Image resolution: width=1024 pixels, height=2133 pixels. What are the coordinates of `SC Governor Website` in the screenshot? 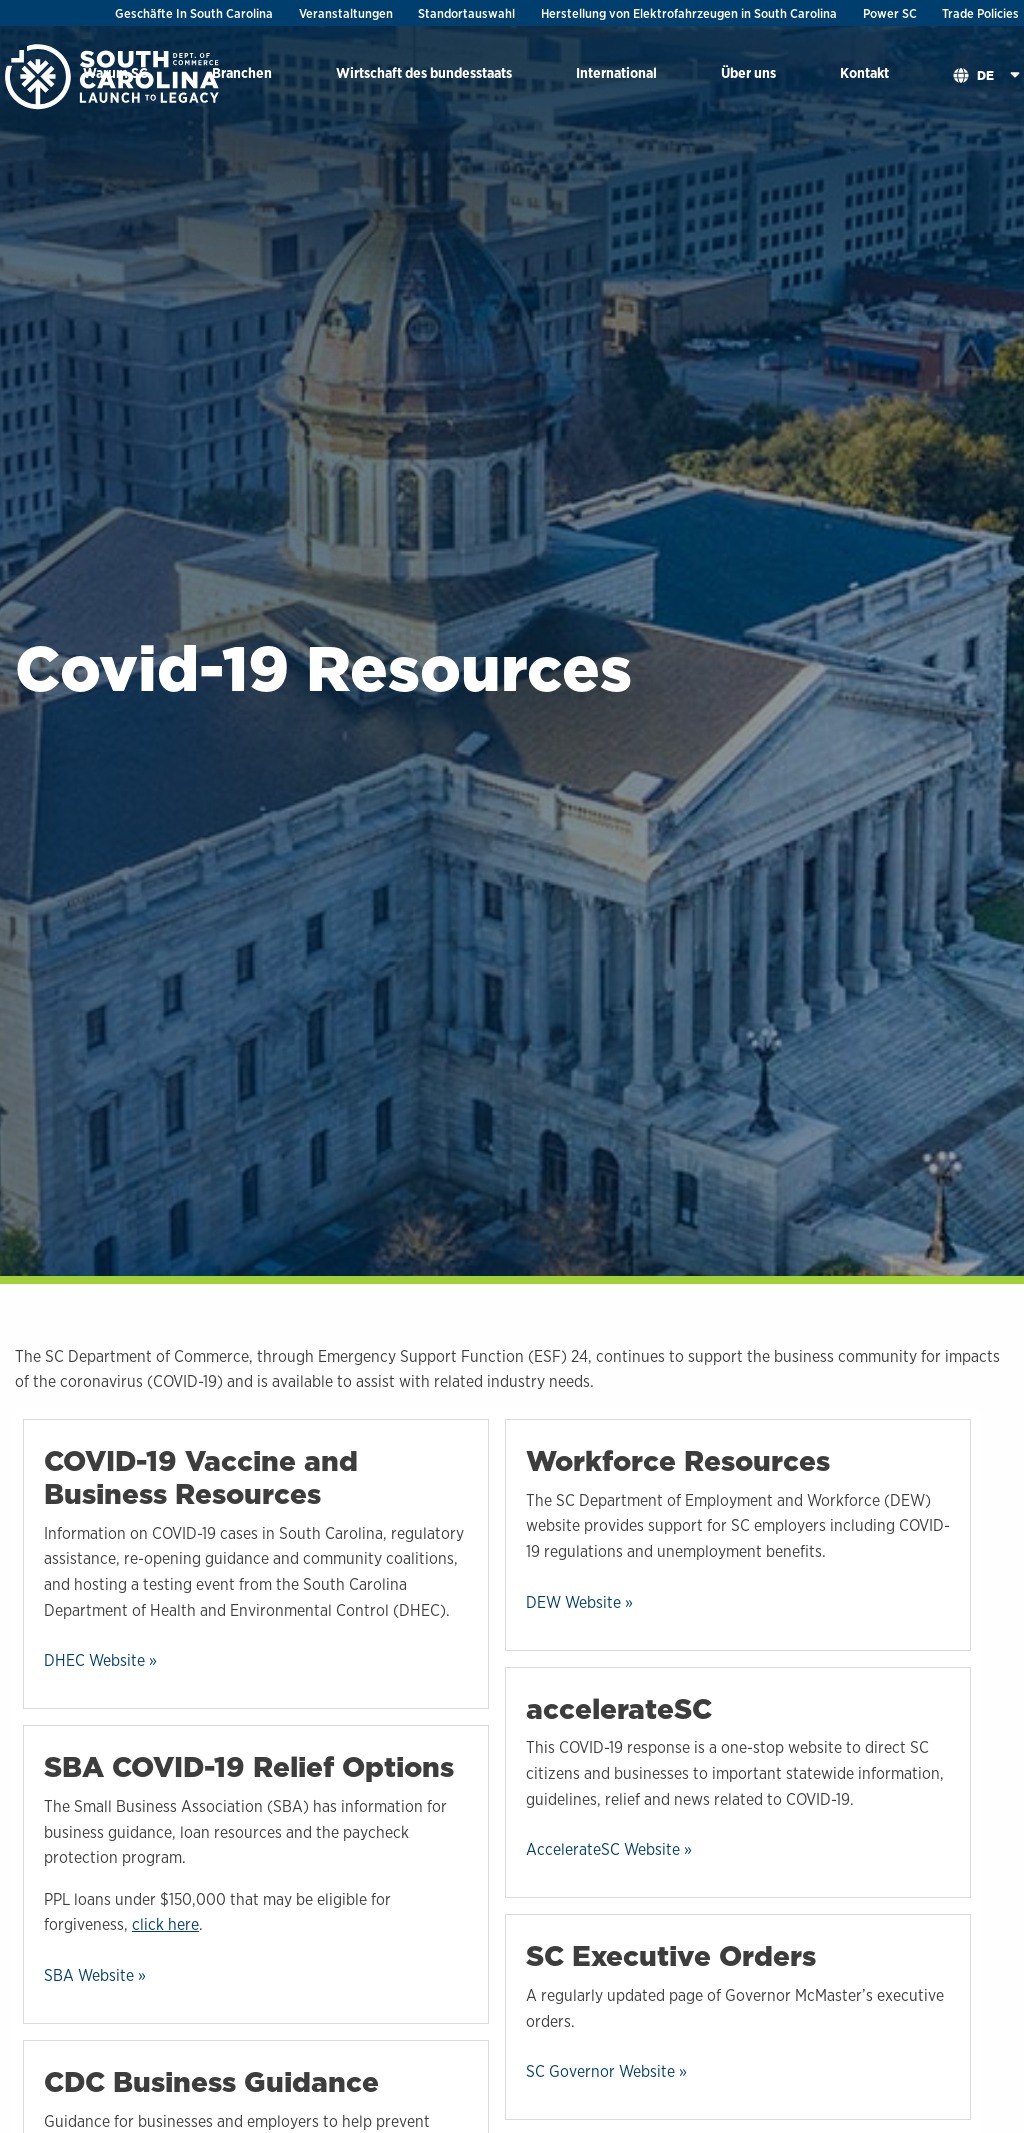 It's located at (600, 2071).